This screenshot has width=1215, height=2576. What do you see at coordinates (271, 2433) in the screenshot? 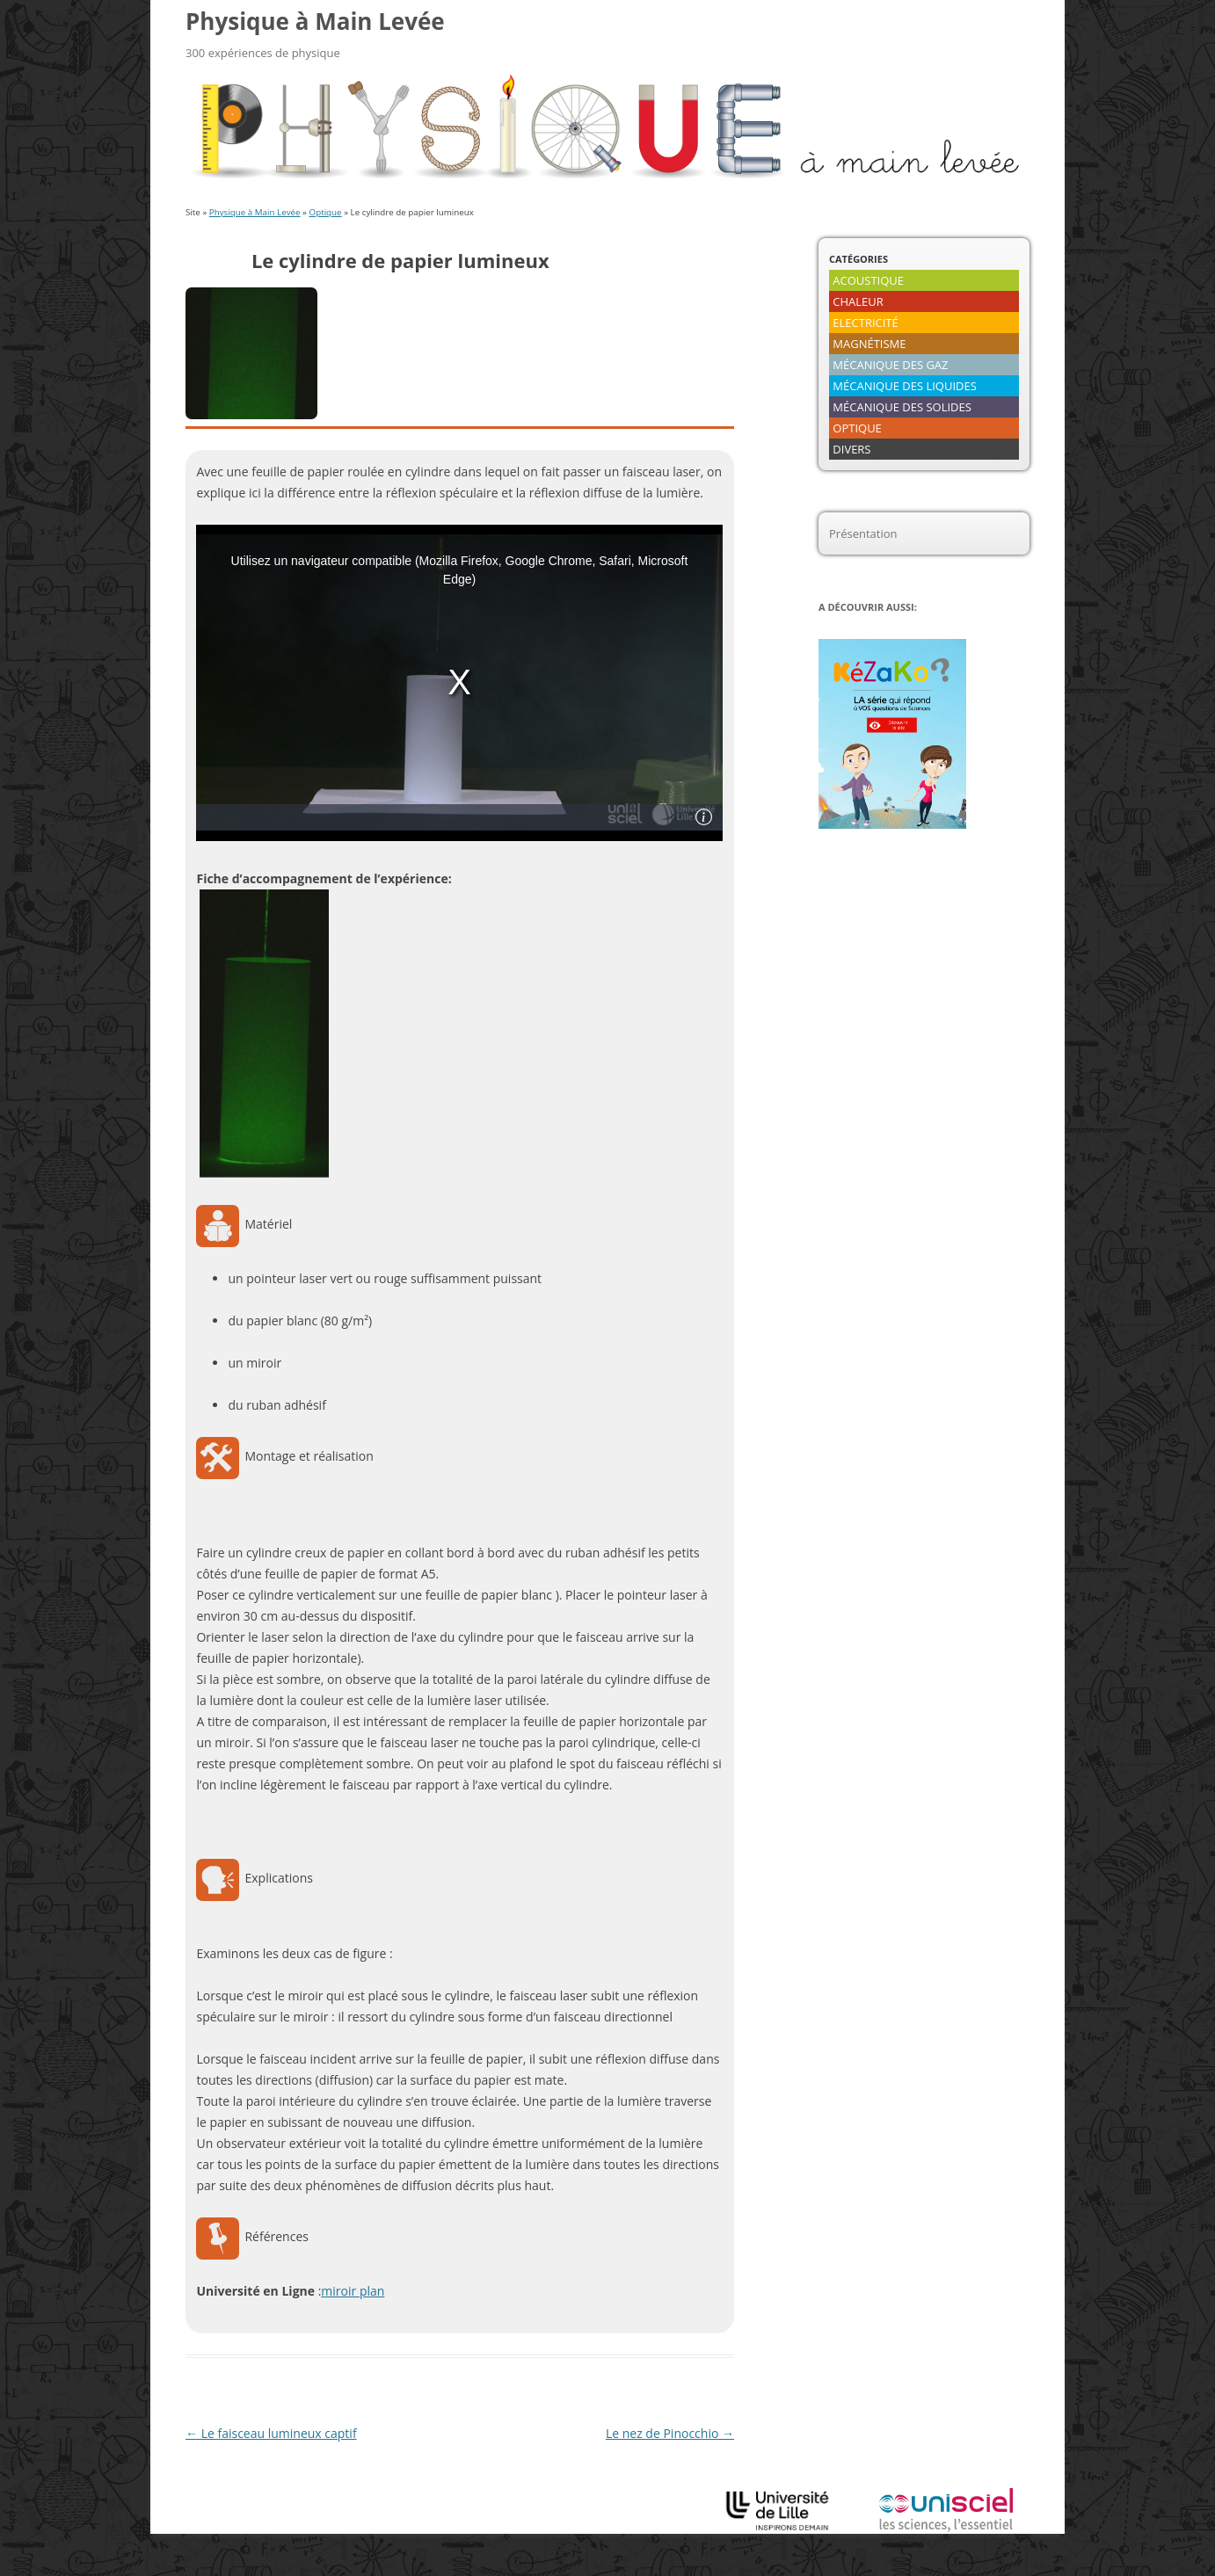
I see `Le faisceau lumineux captif` at bounding box center [271, 2433].